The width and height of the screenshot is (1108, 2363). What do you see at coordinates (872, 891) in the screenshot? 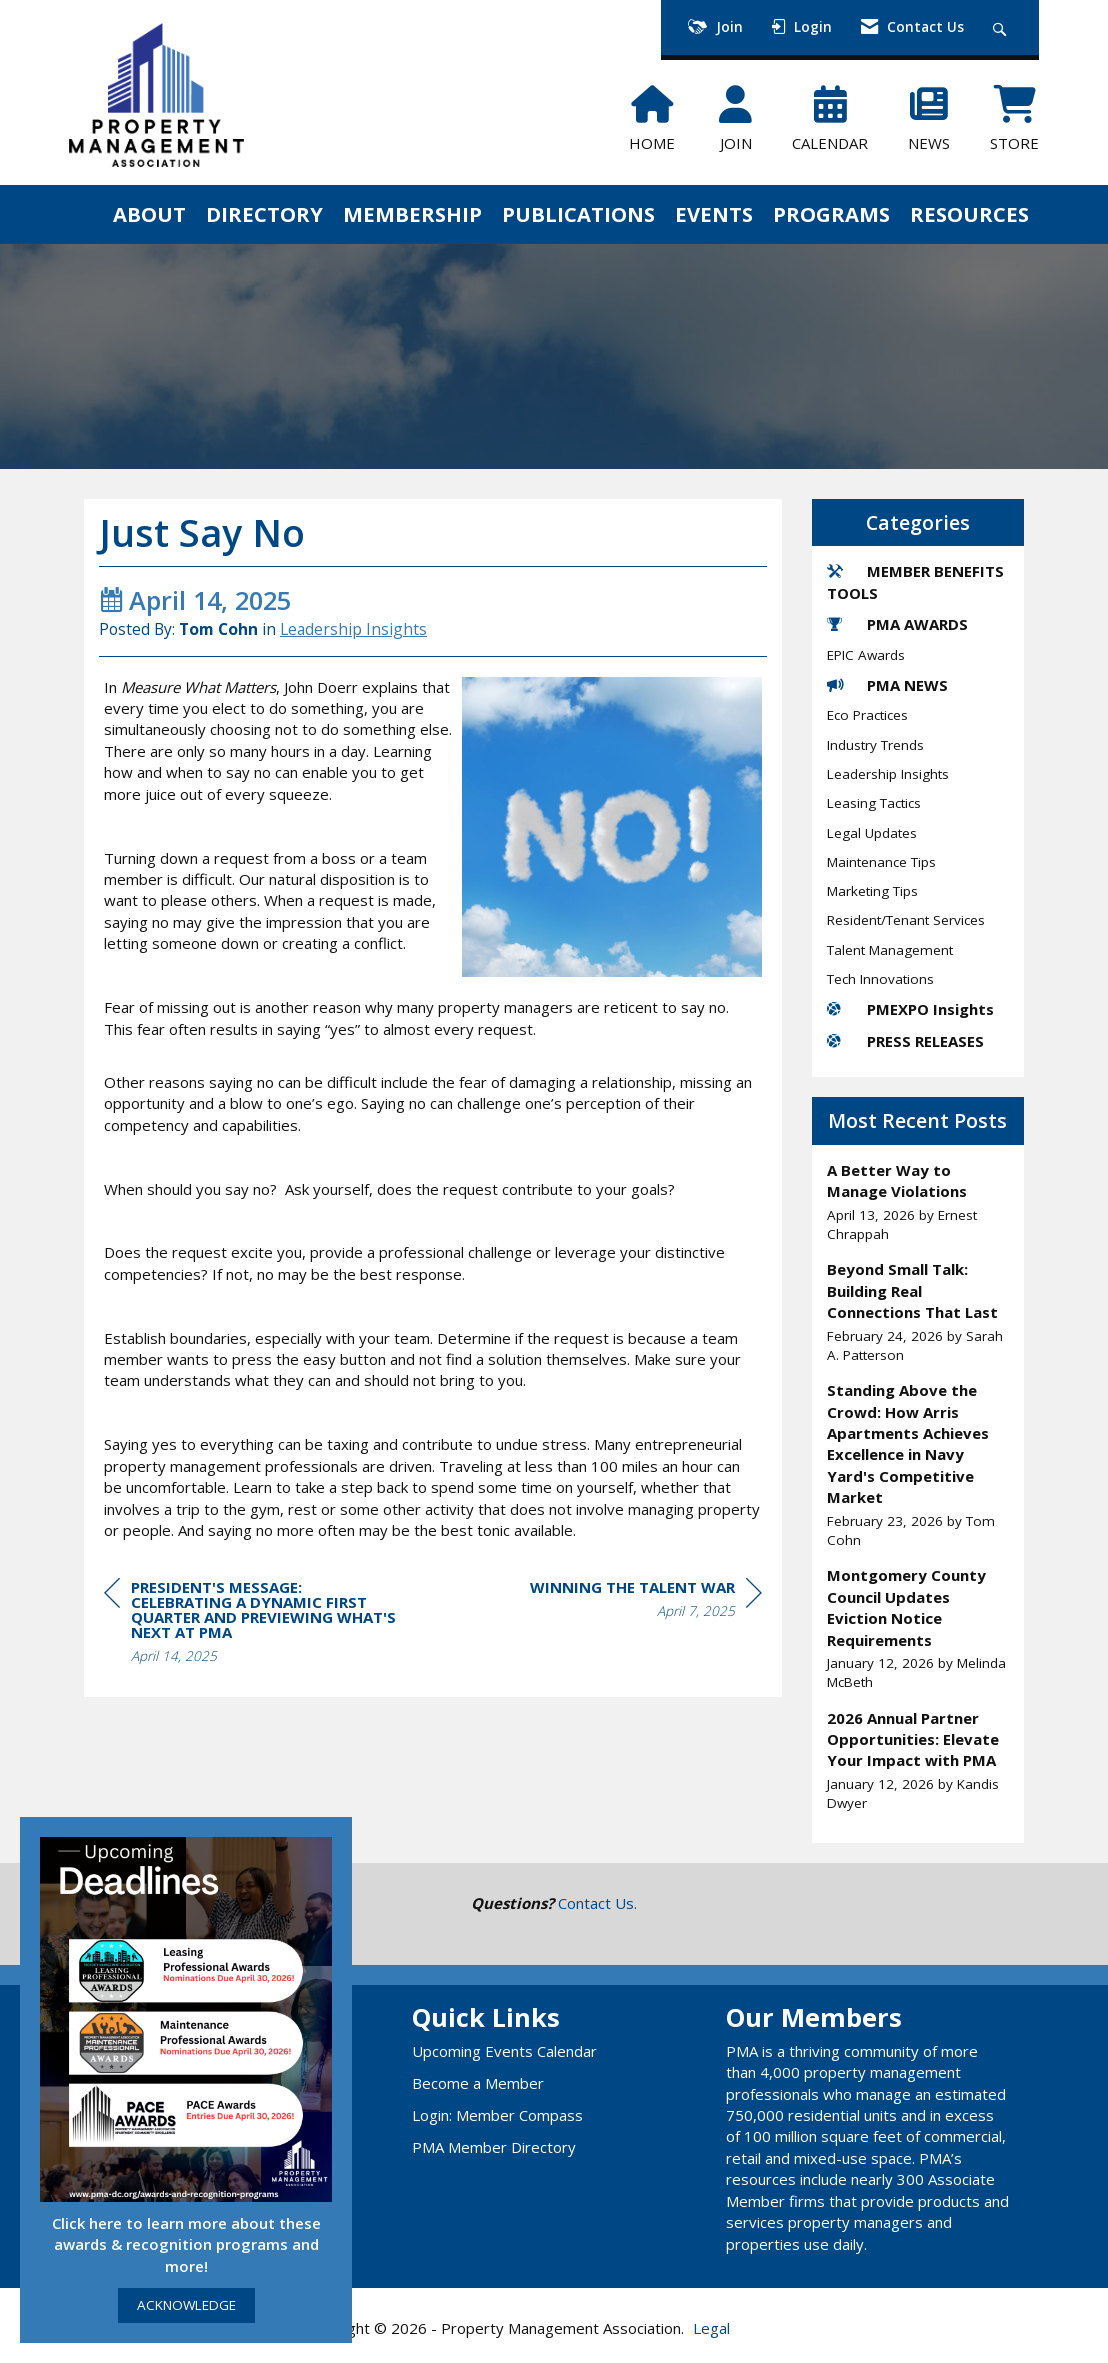
I see `Marketing Tips [listitem]` at bounding box center [872, 891].